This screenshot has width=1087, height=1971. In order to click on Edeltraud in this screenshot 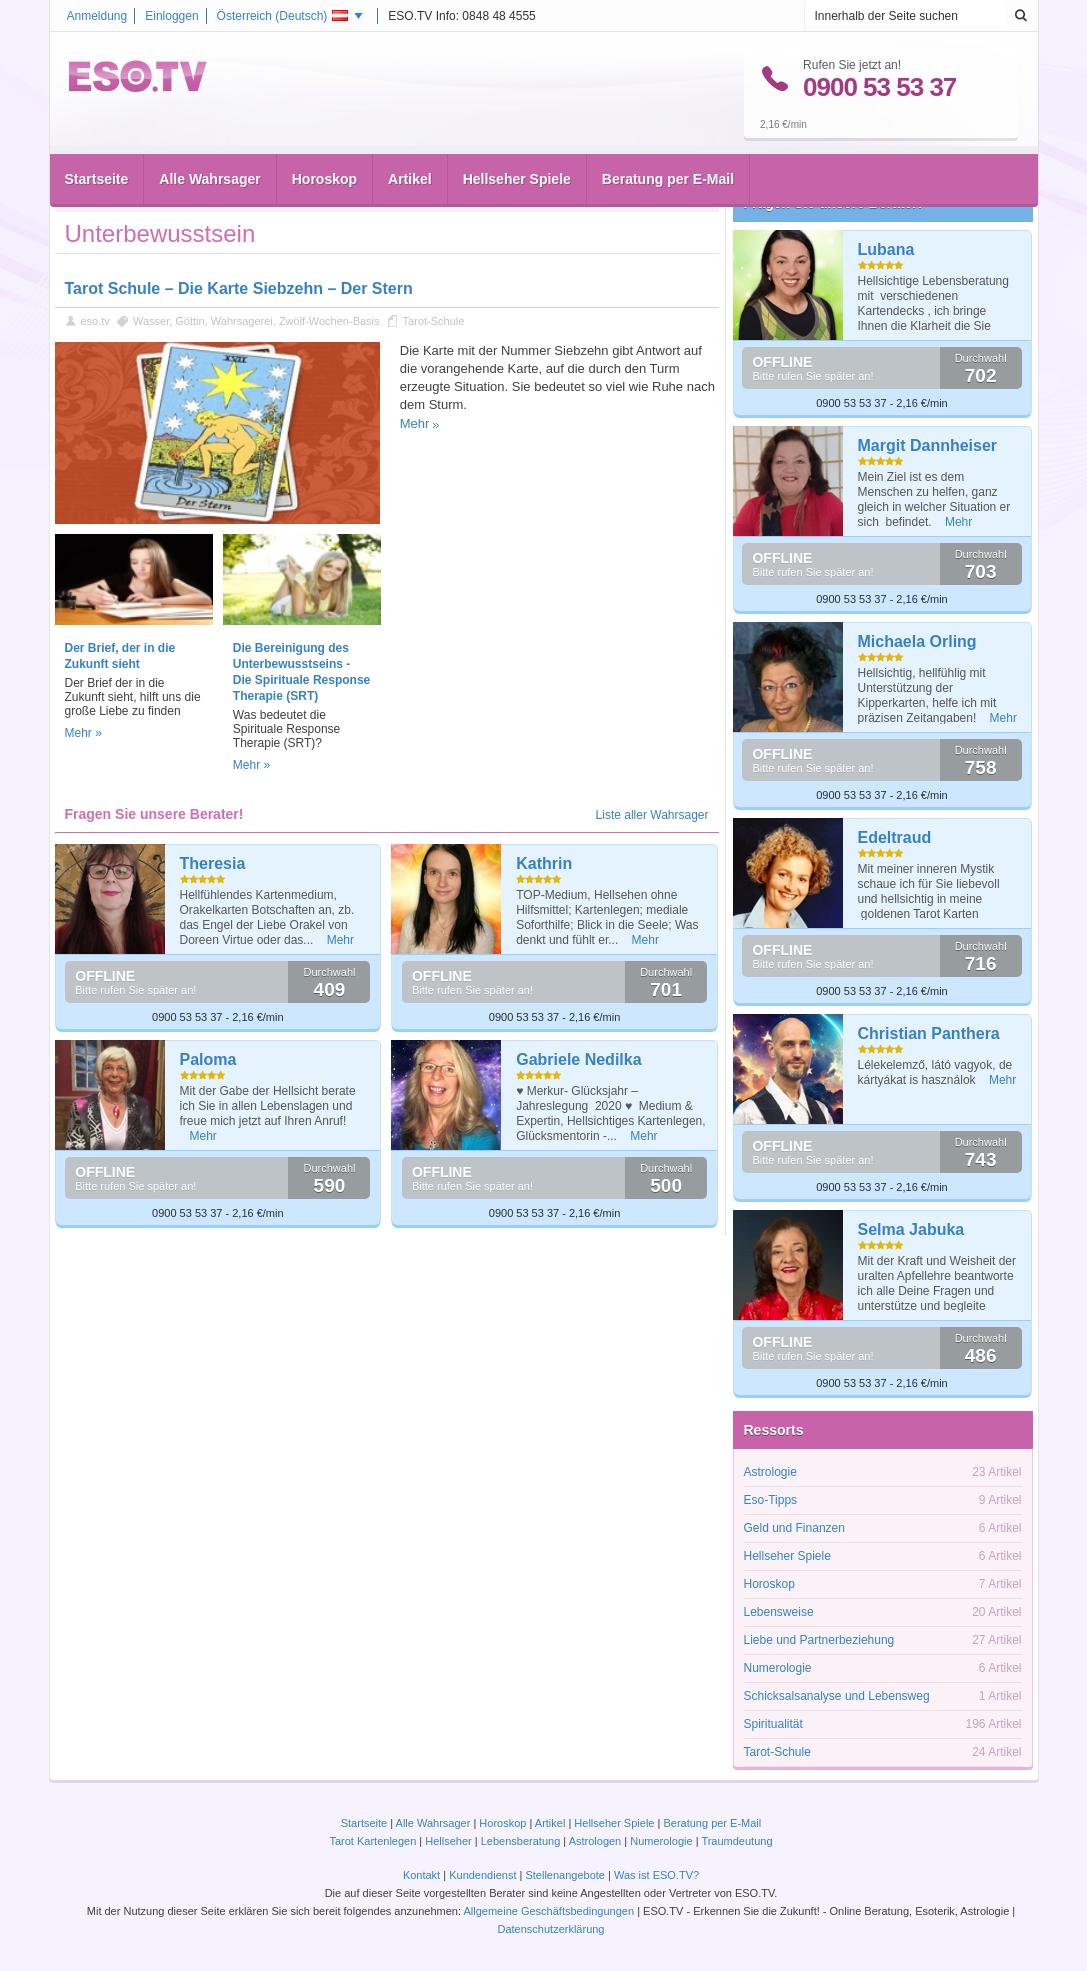, I will do `click(895, 837)`.